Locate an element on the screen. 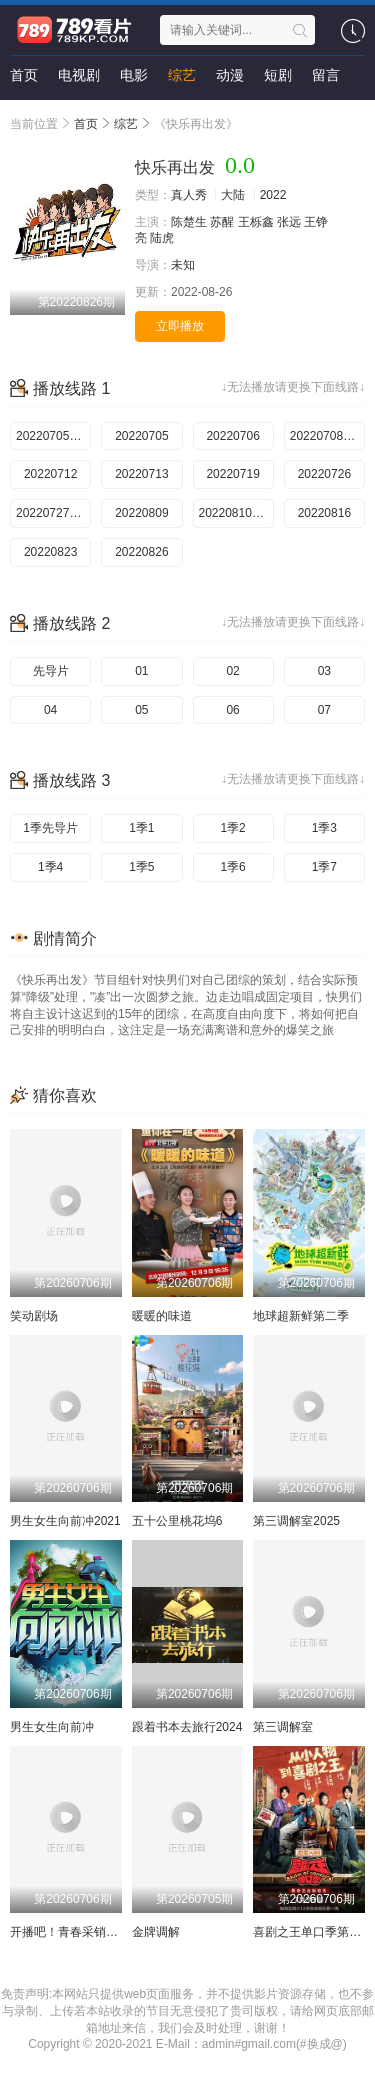 The height and width of the screenshot is (2083, 375). 电视剧 is located at coordinates (79, 75).